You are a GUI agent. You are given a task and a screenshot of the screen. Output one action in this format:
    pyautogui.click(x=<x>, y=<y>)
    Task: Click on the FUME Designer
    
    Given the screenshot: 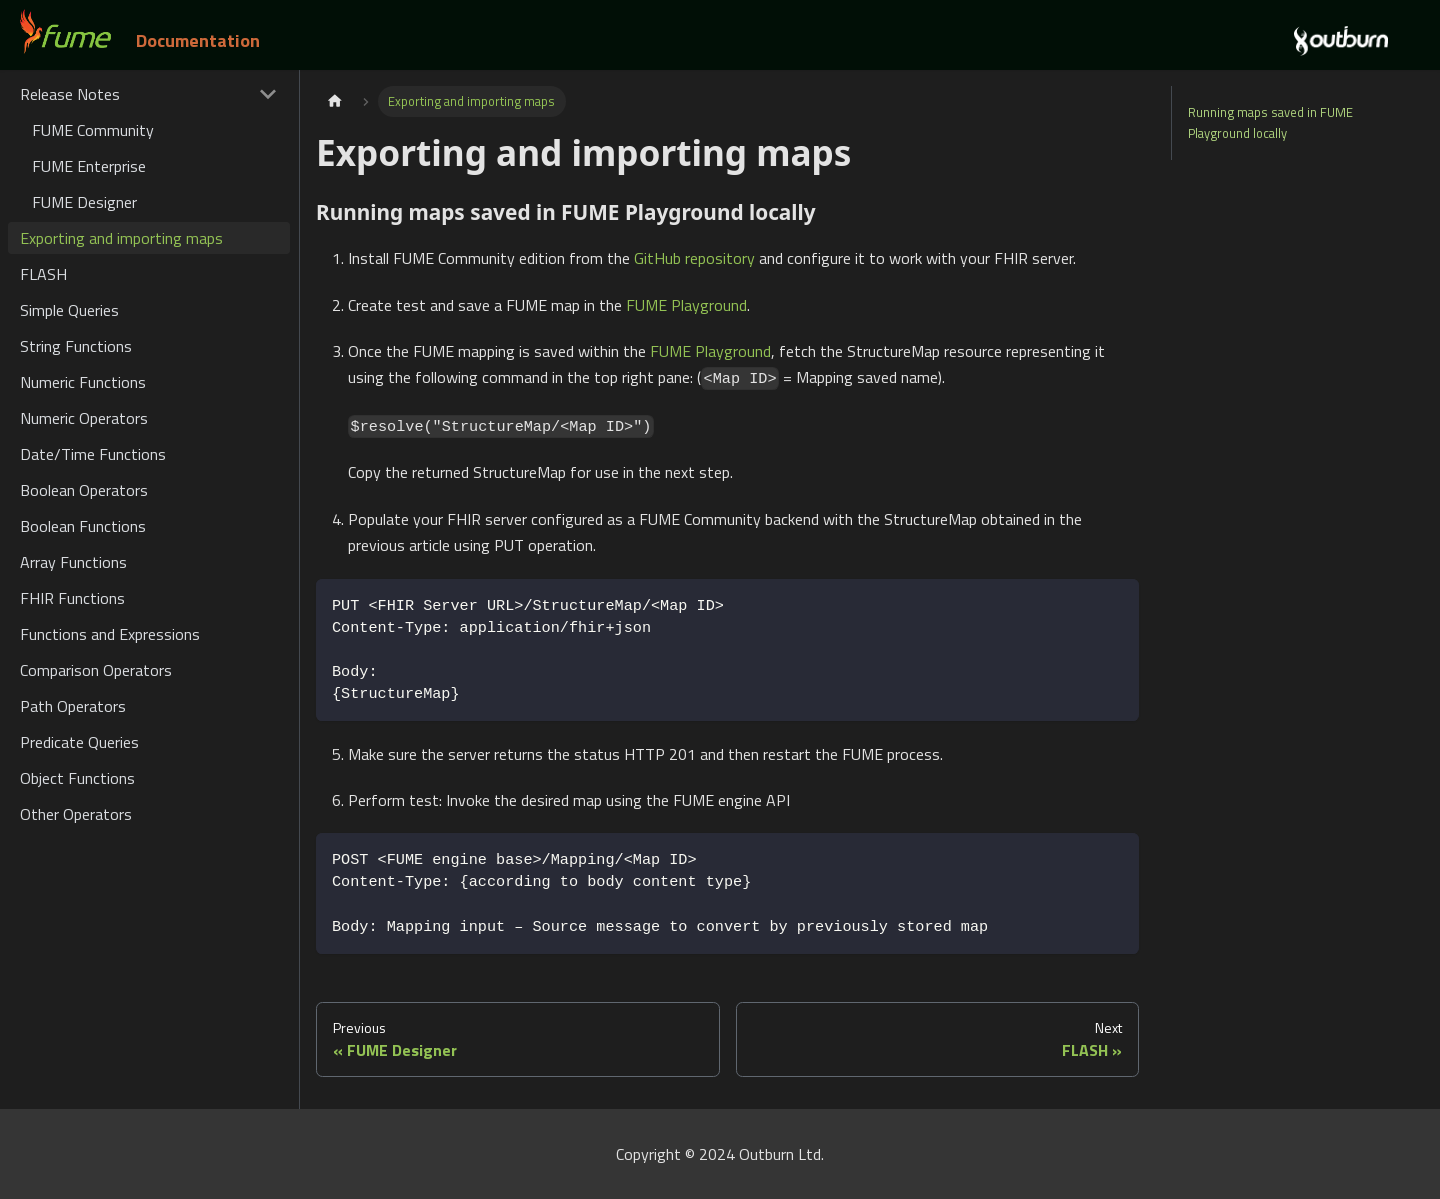 What is the action you would take?
    pyautogui.click(x=84, y=202)
    